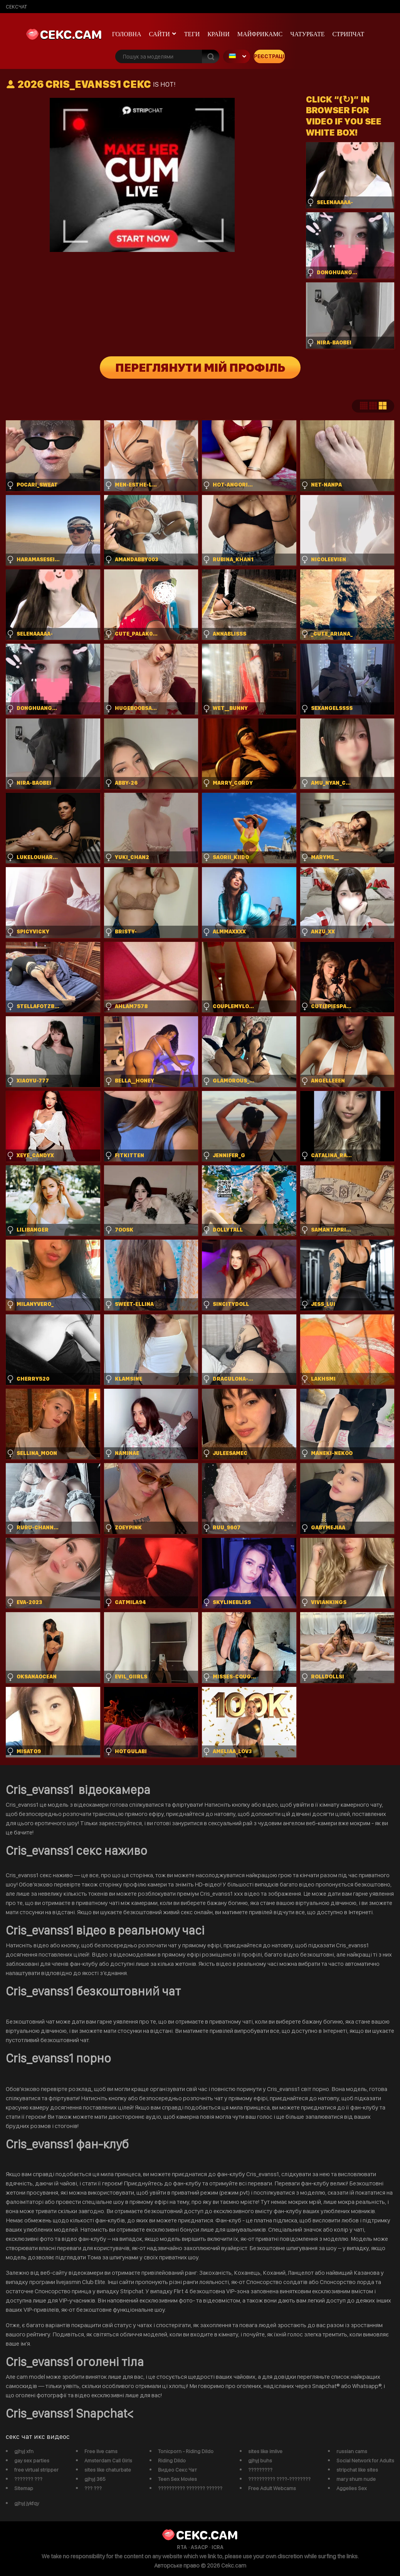 The height and width of the screenshot is (2576, 400). What do you see at coordinates (24, 2451) in the screenshot?
I see `gjhyj xfn` at bounding box center [24, 2451].